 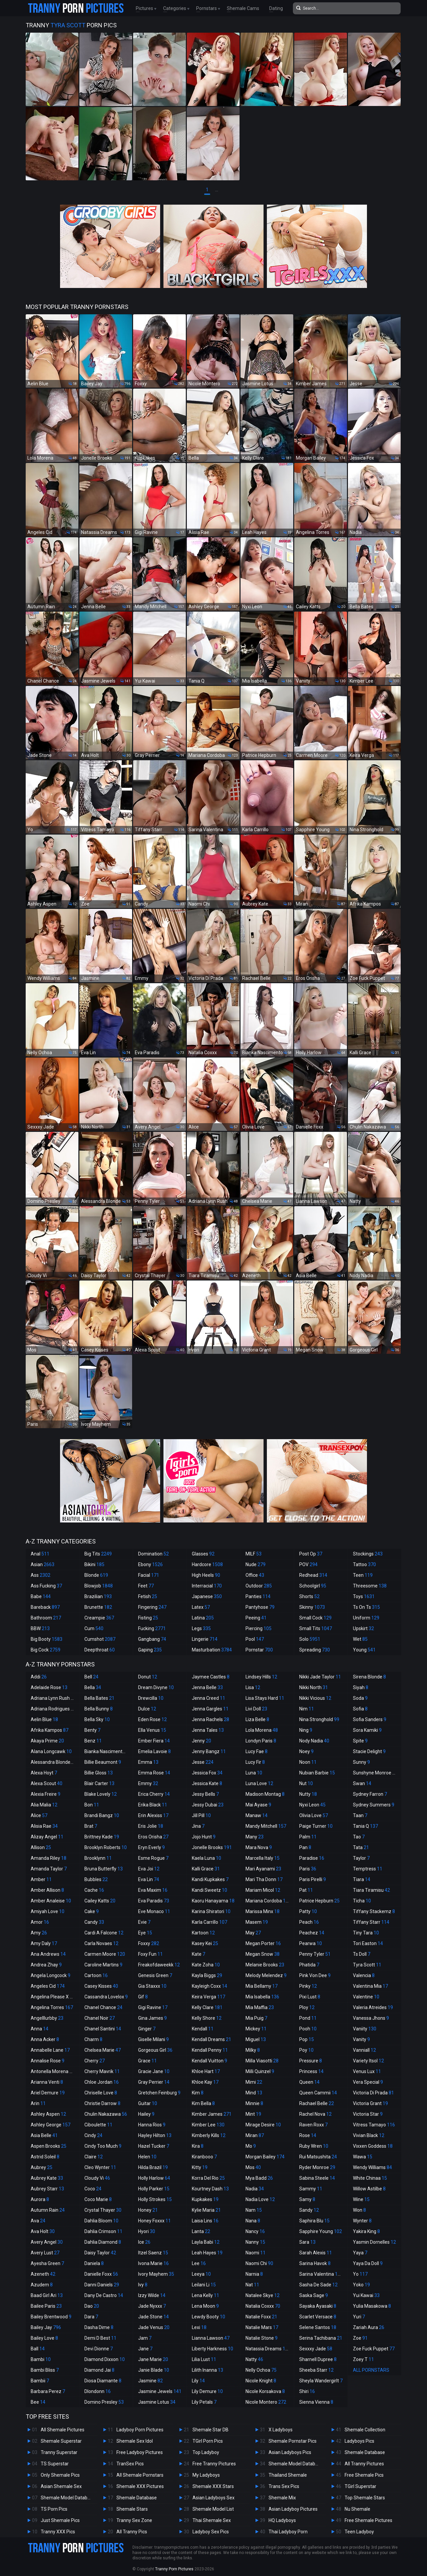 I want to click on Baad Girl Ari, so click(x=47, y=2295).